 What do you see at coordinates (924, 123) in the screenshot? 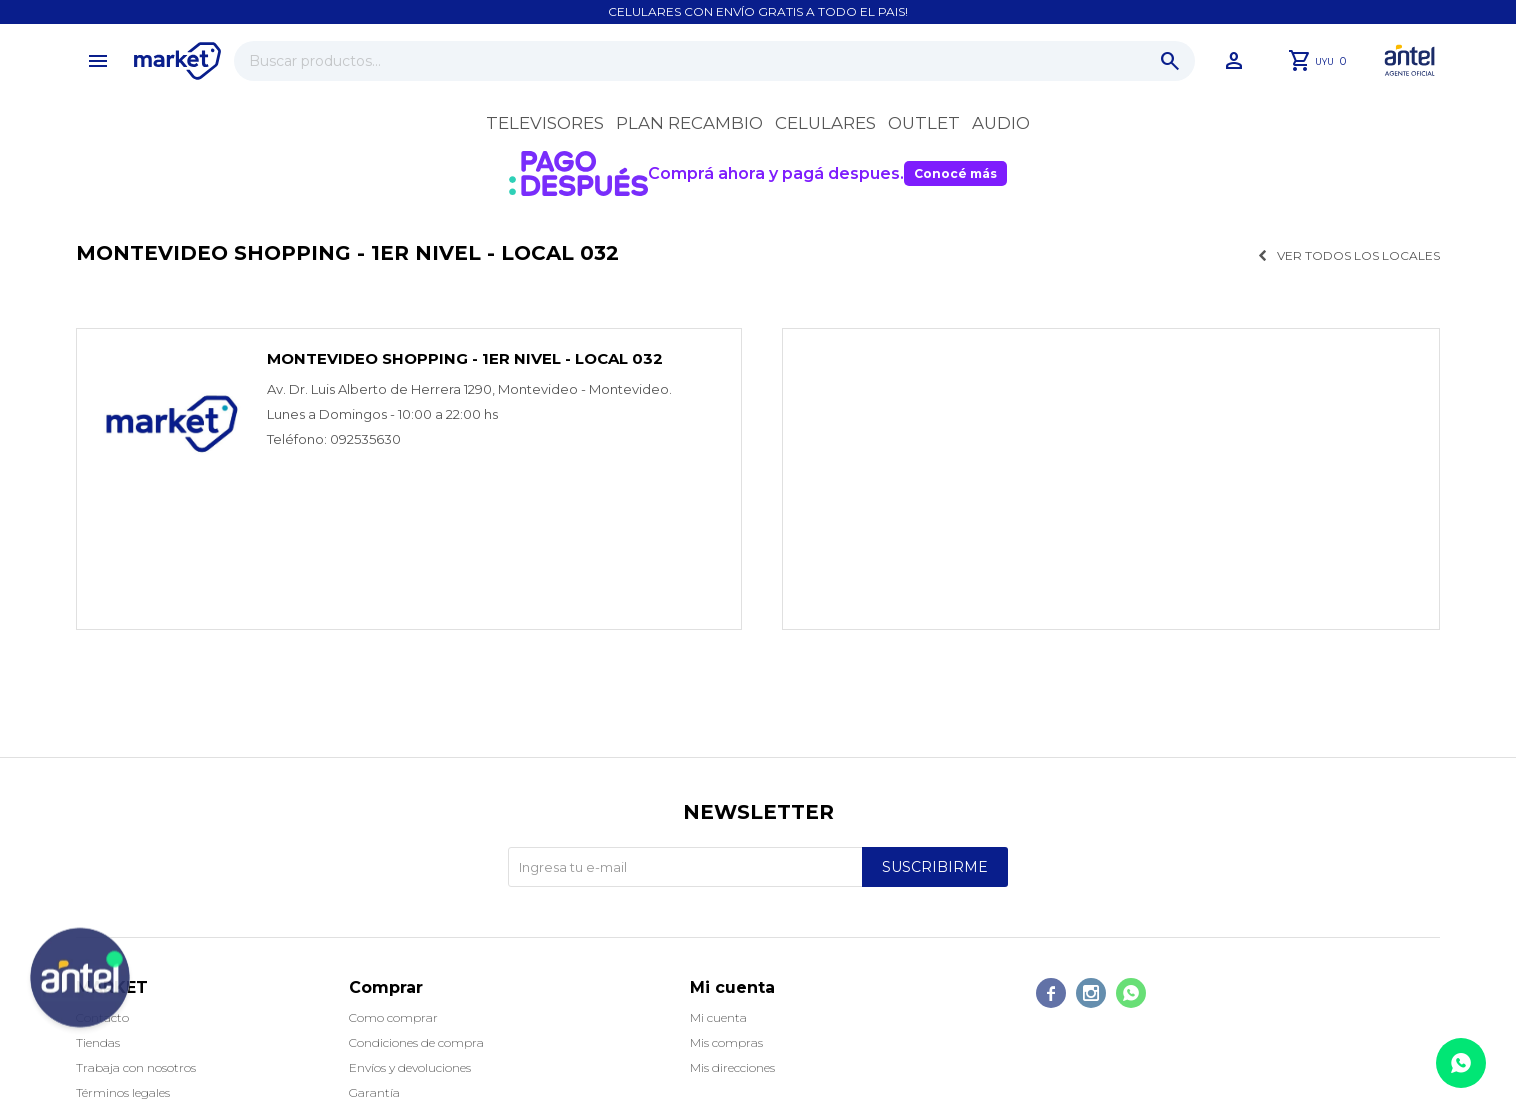
I see `OUTLET` at bounding box center [924, 123].